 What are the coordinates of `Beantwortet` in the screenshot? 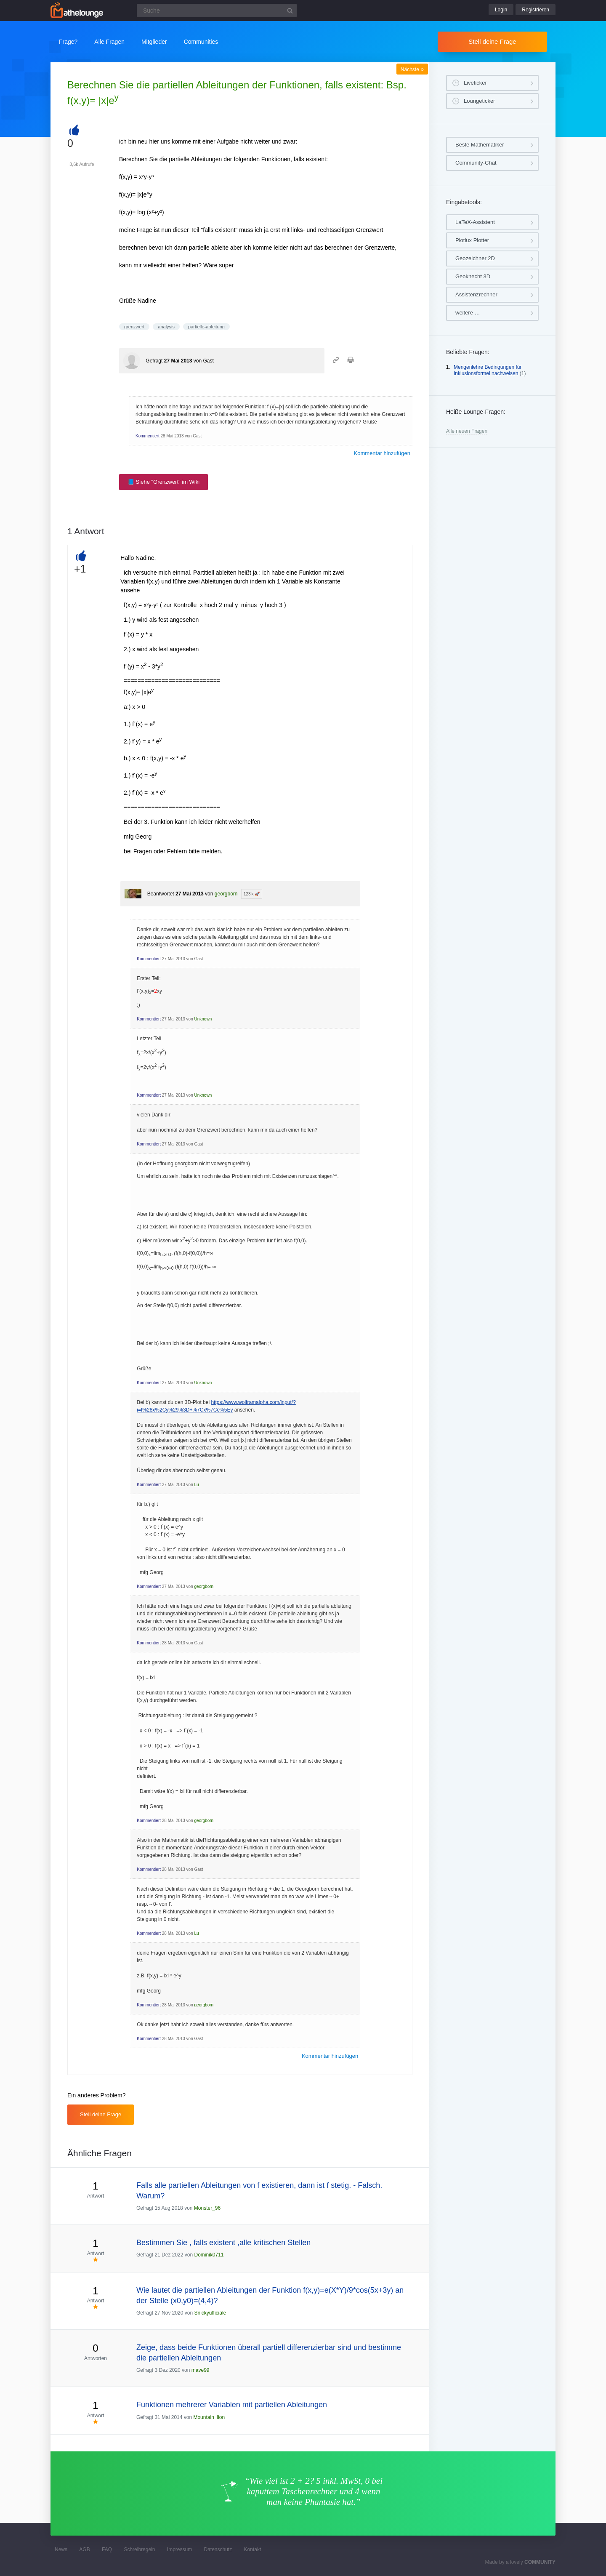 It's located at (160, 894).